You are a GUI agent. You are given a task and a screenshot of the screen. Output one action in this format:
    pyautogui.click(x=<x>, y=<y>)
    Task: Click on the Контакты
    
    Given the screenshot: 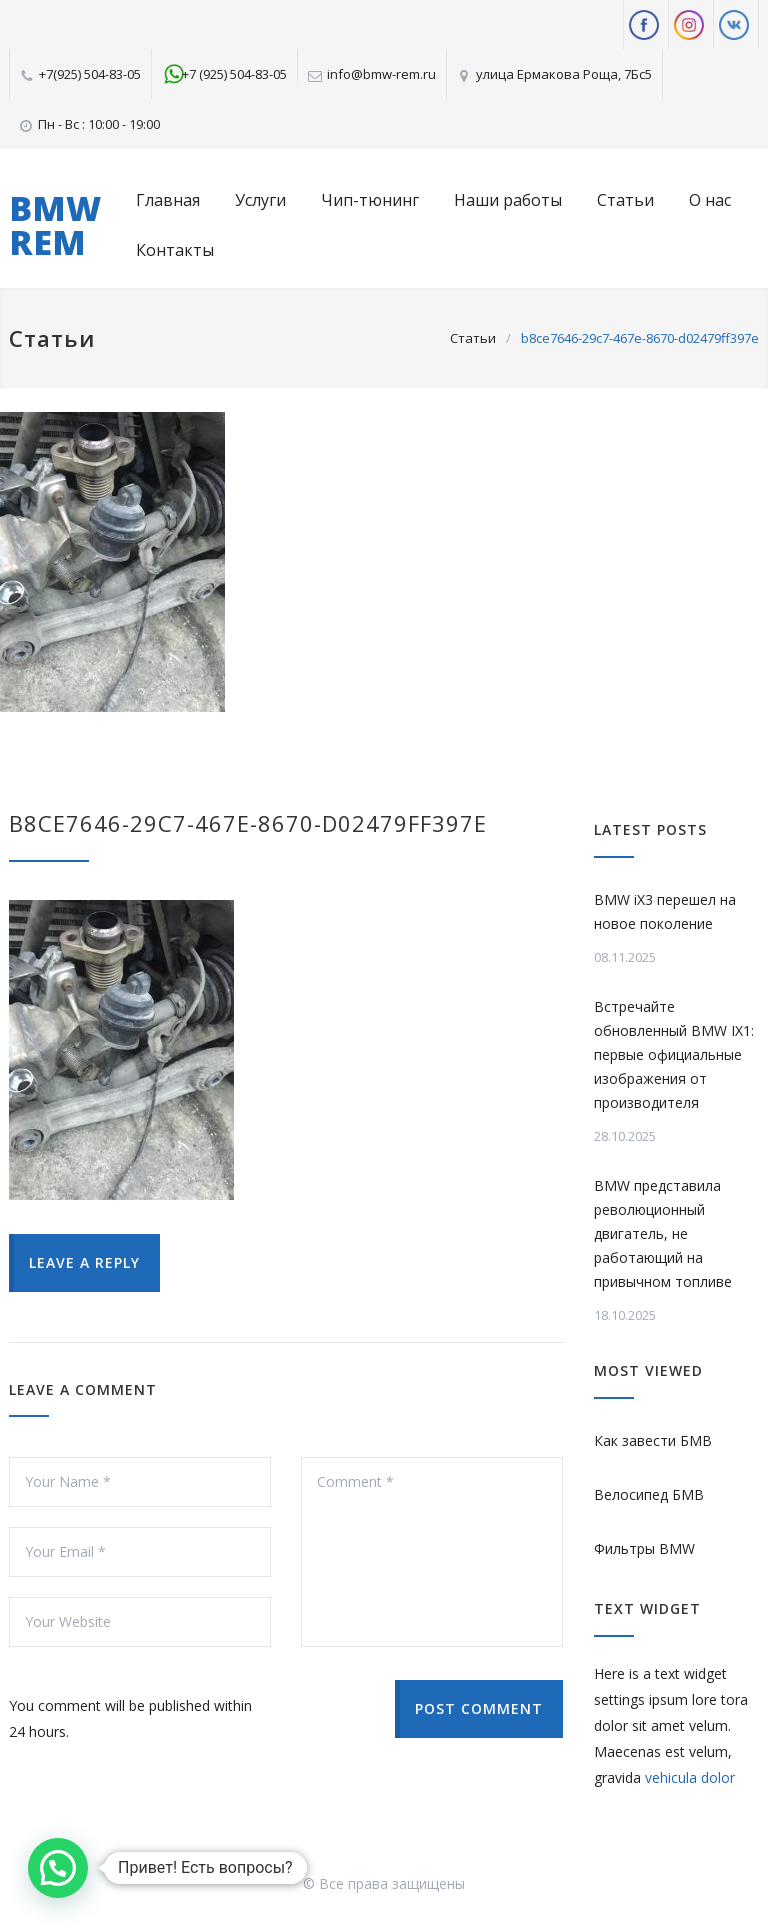 What is the action you would take?
    pyautogui.click(x=175, y=250)
    